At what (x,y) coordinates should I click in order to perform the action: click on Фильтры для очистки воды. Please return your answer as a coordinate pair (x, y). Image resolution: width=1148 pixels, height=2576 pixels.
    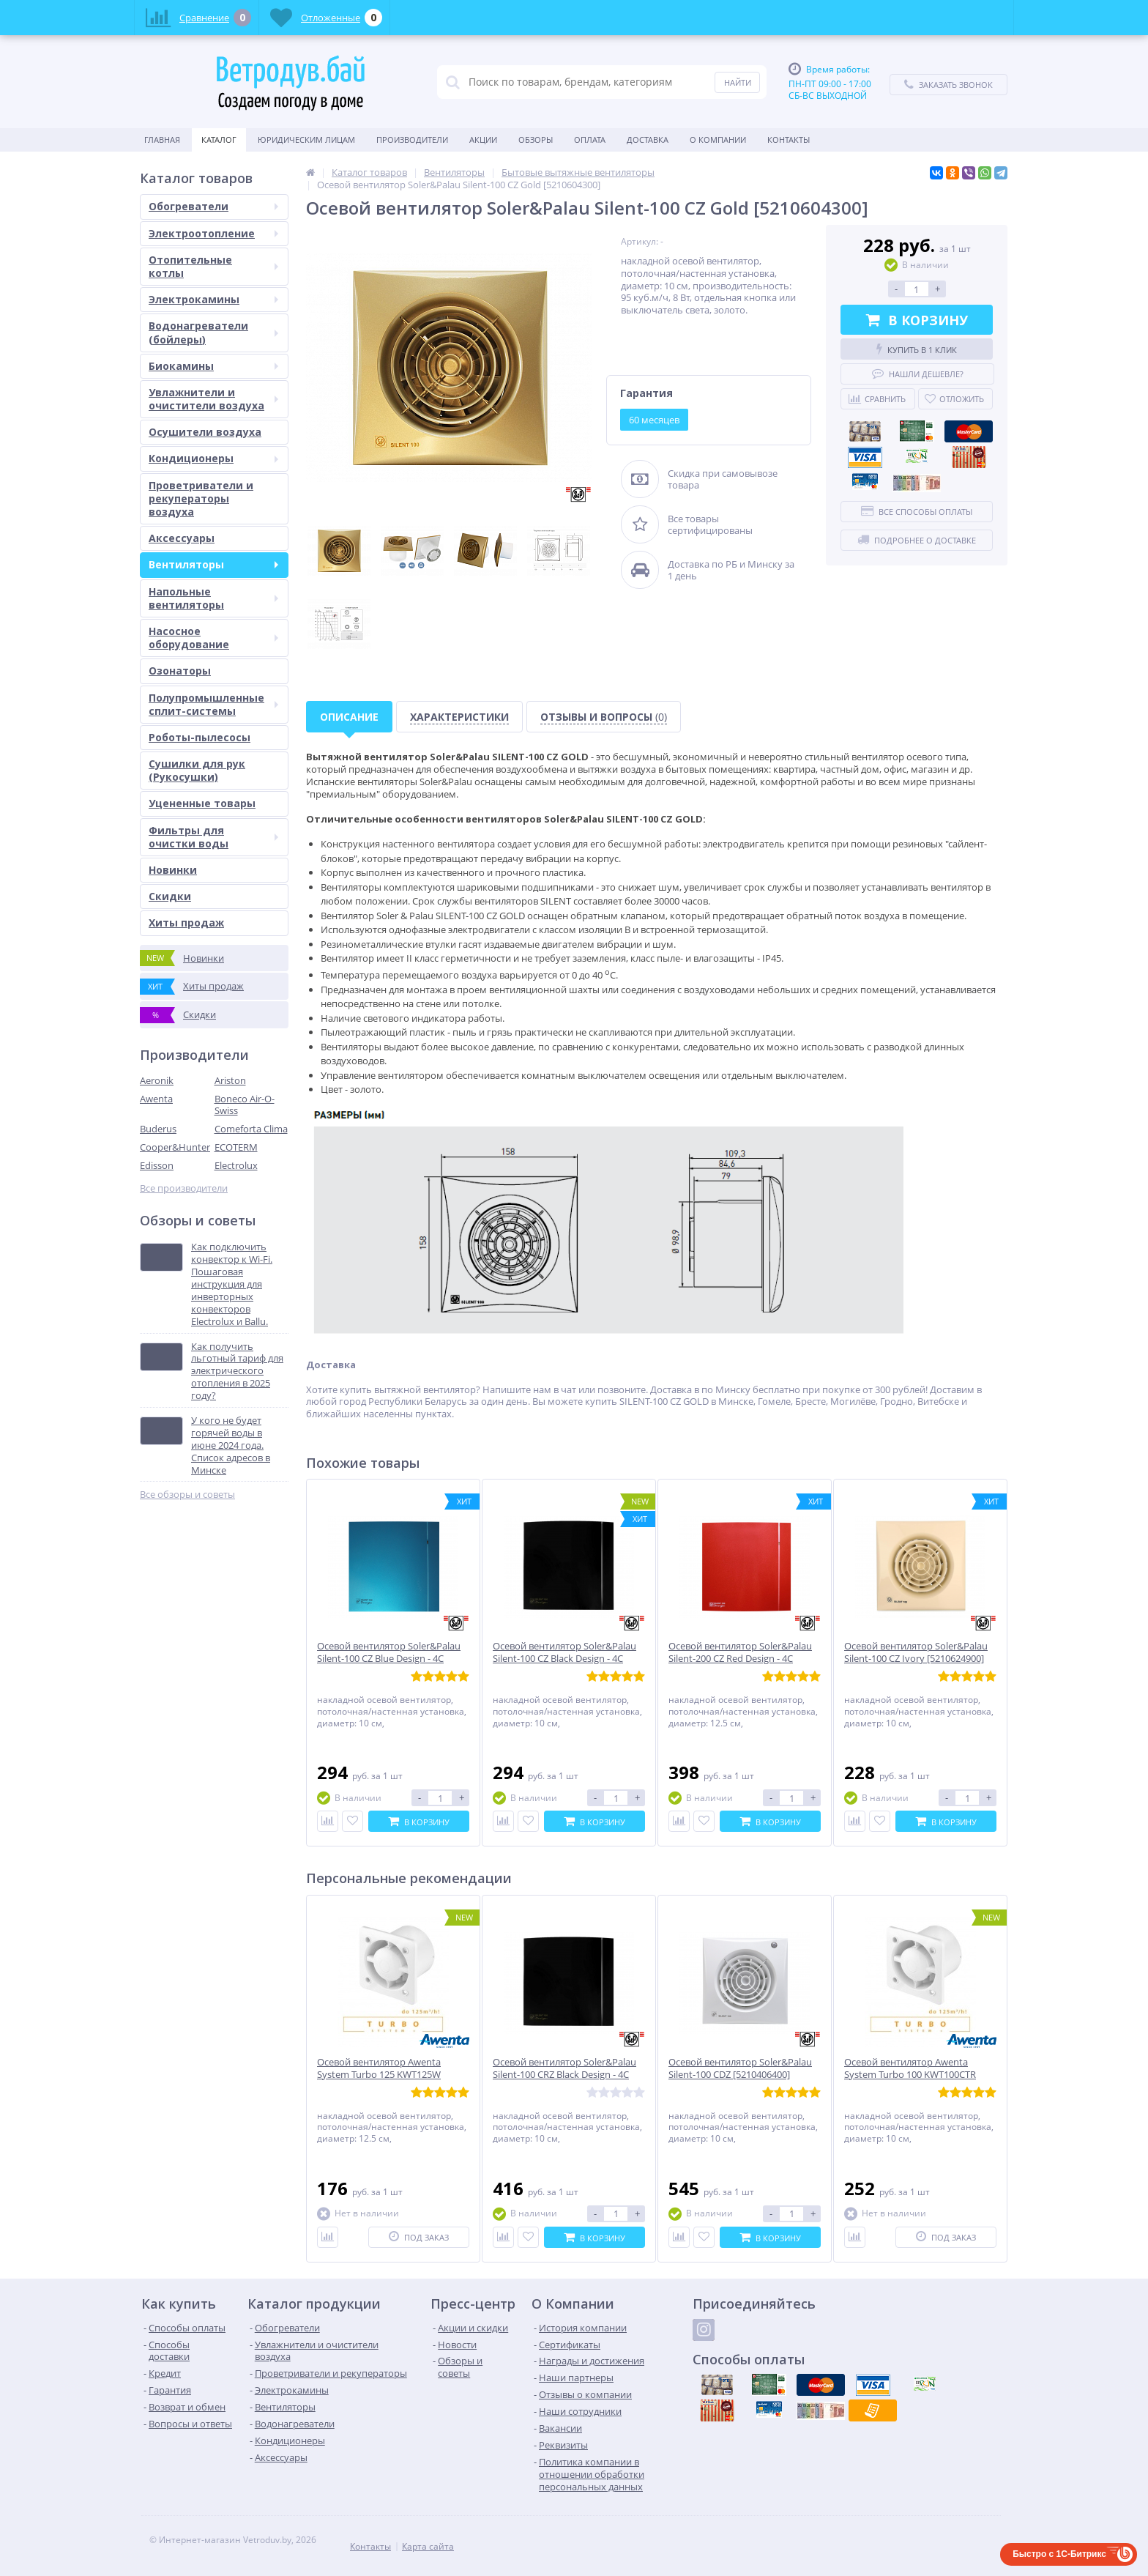
    Looking at the image, I should click on (213, 836).